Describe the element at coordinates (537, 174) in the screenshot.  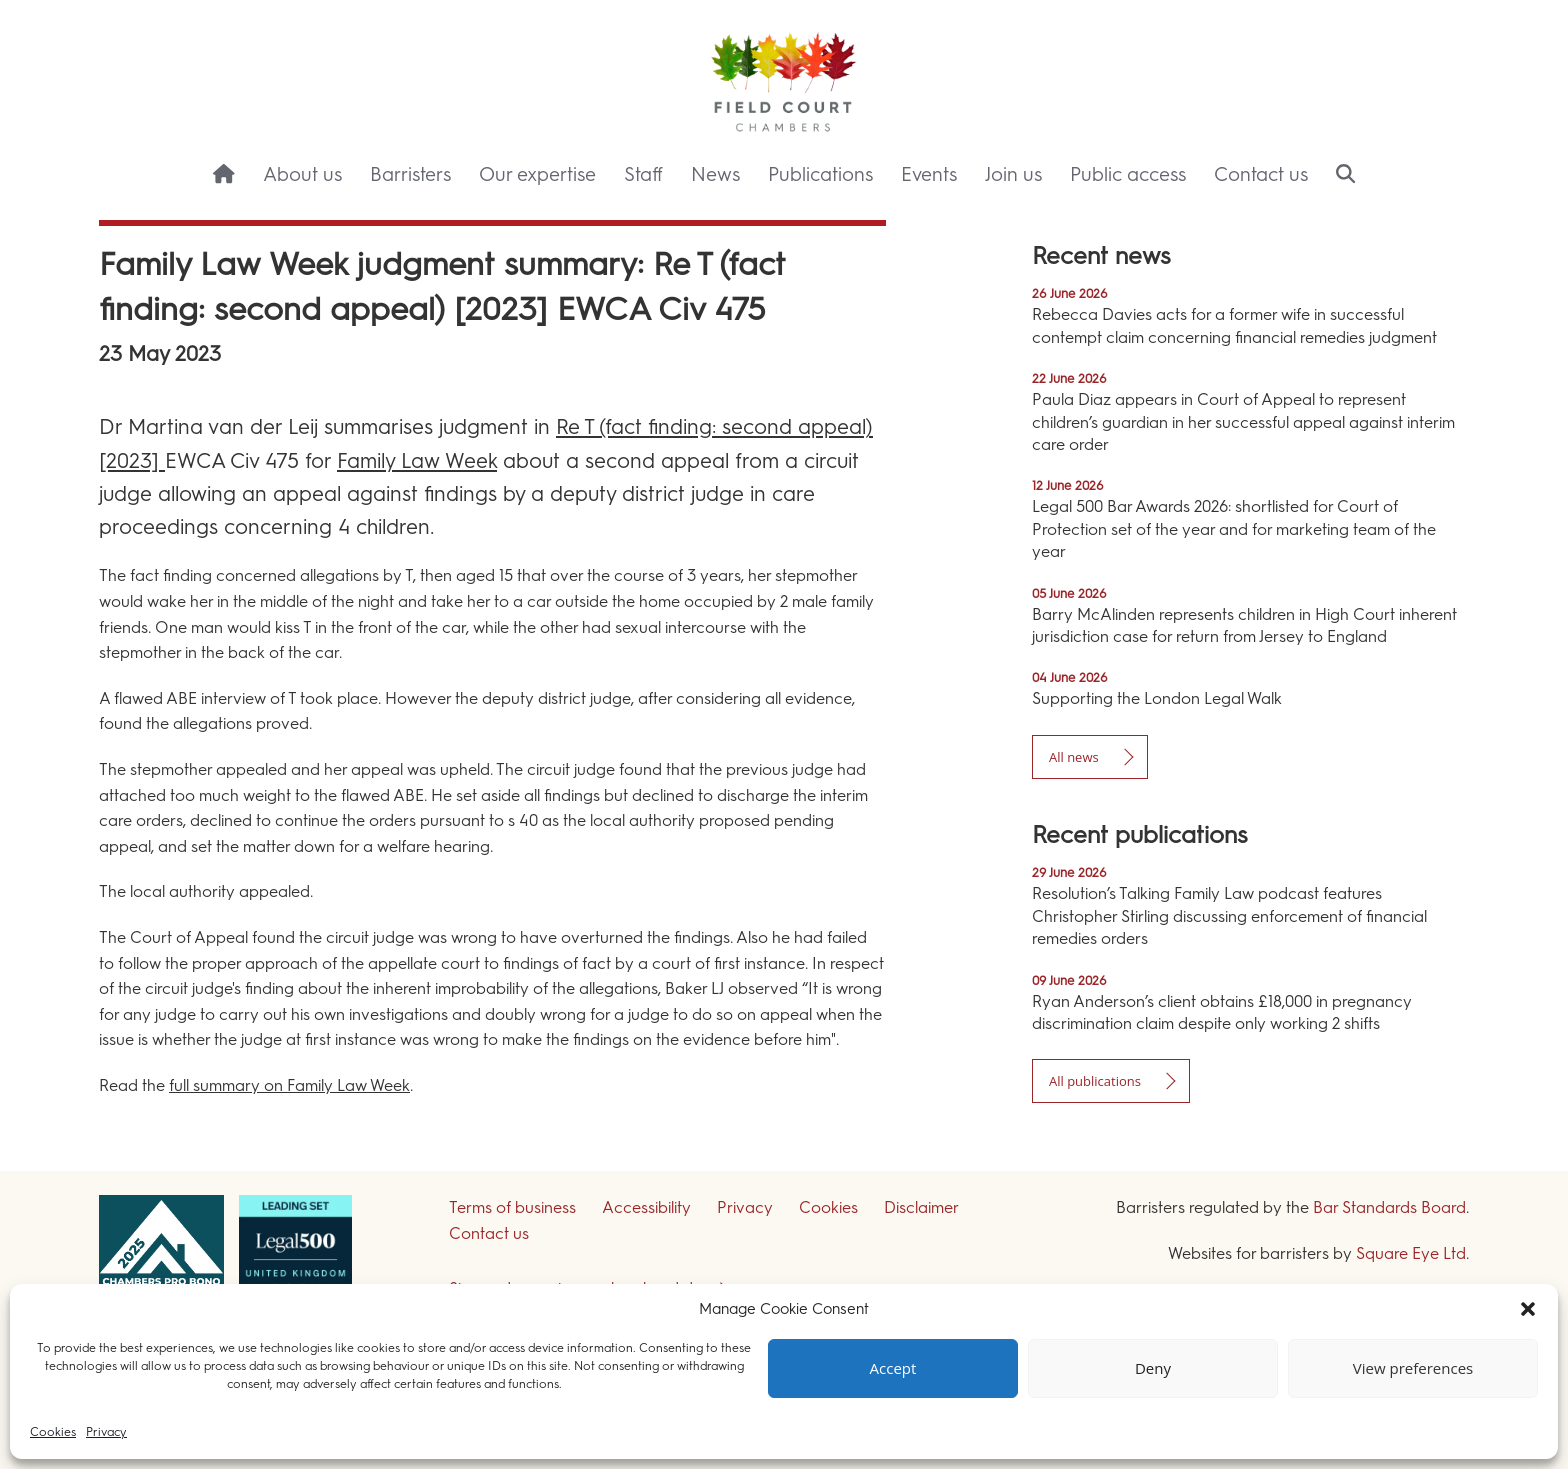
I see `Our expertise` at that location.